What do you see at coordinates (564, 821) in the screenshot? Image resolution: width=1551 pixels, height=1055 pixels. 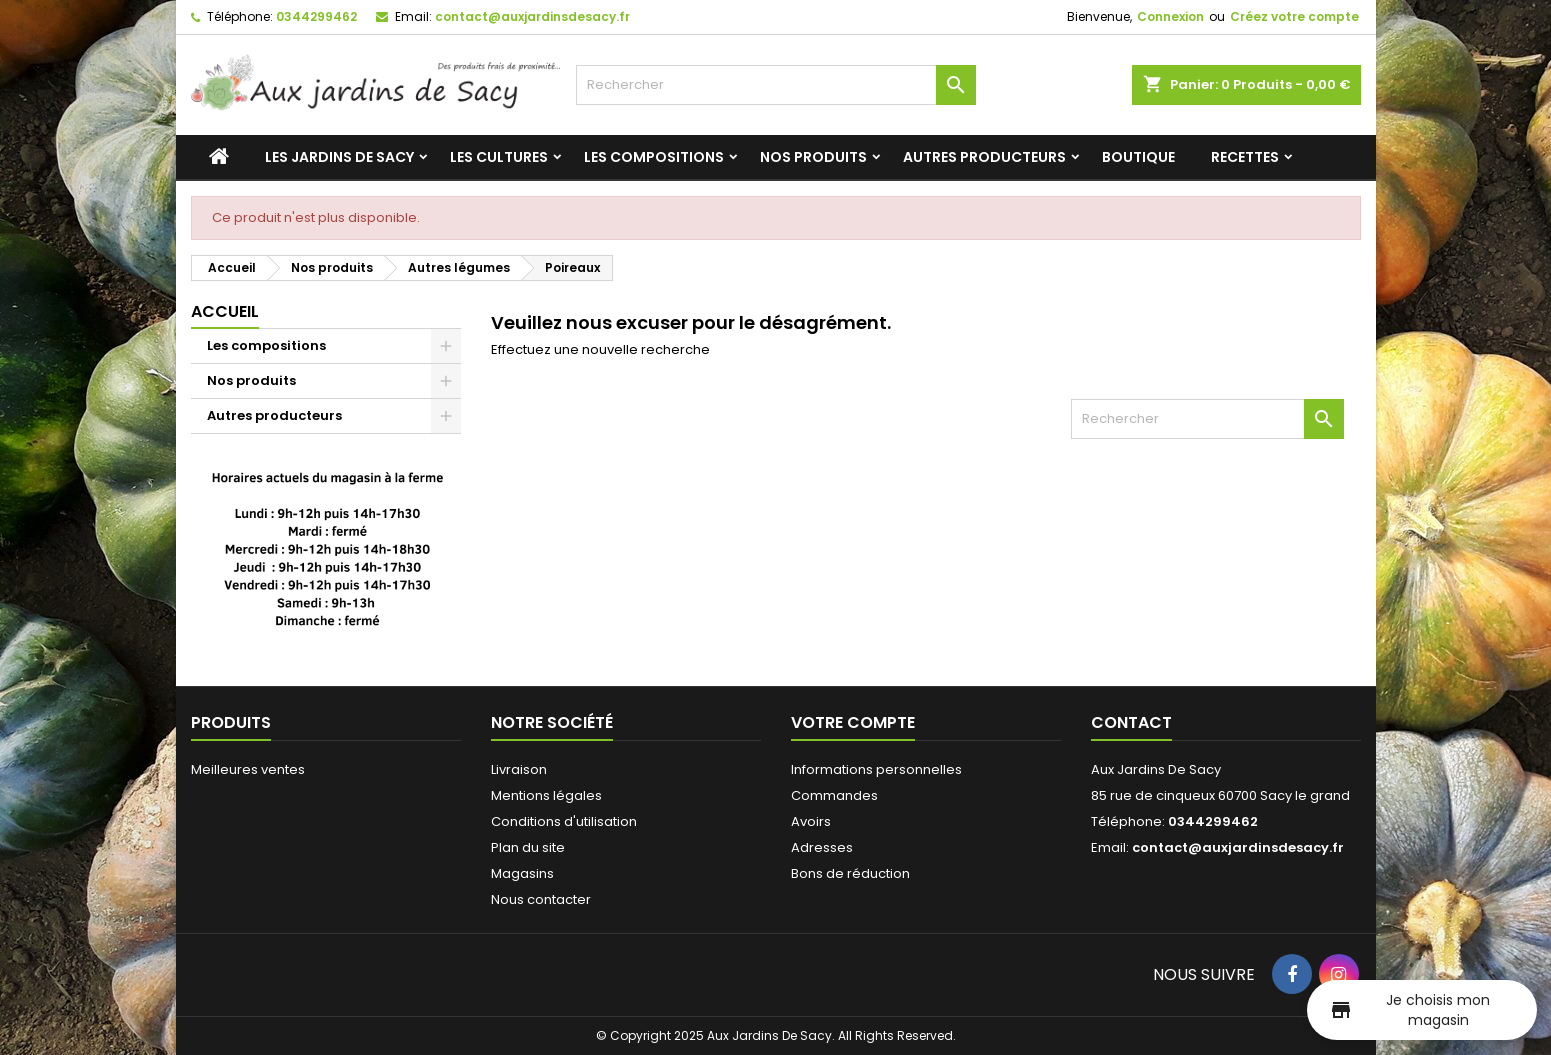 I see `Conditions d'utilisation` at bounding box center [564, 821].